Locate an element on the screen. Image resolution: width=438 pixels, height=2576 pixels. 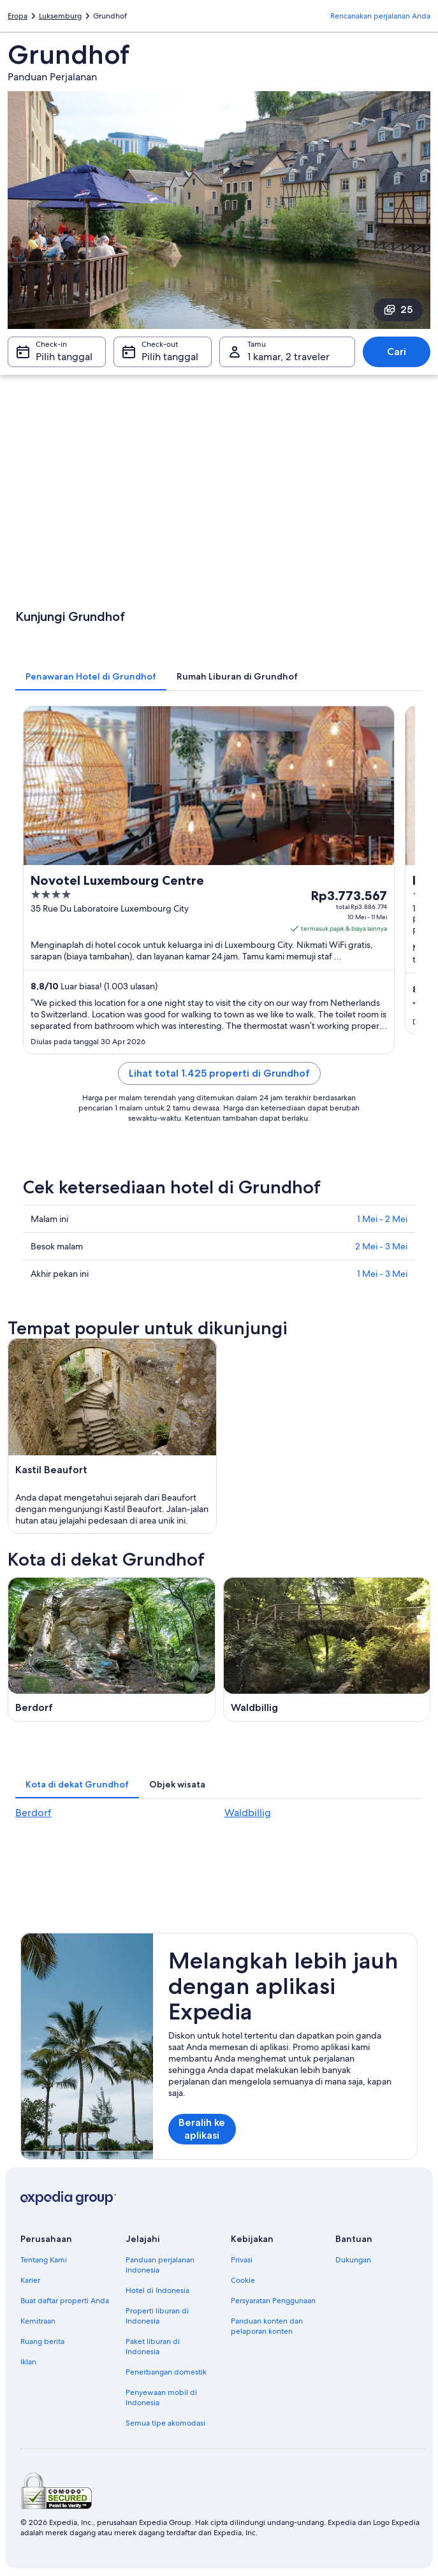
Cookie [link] is located at coordinates (243, 2280).